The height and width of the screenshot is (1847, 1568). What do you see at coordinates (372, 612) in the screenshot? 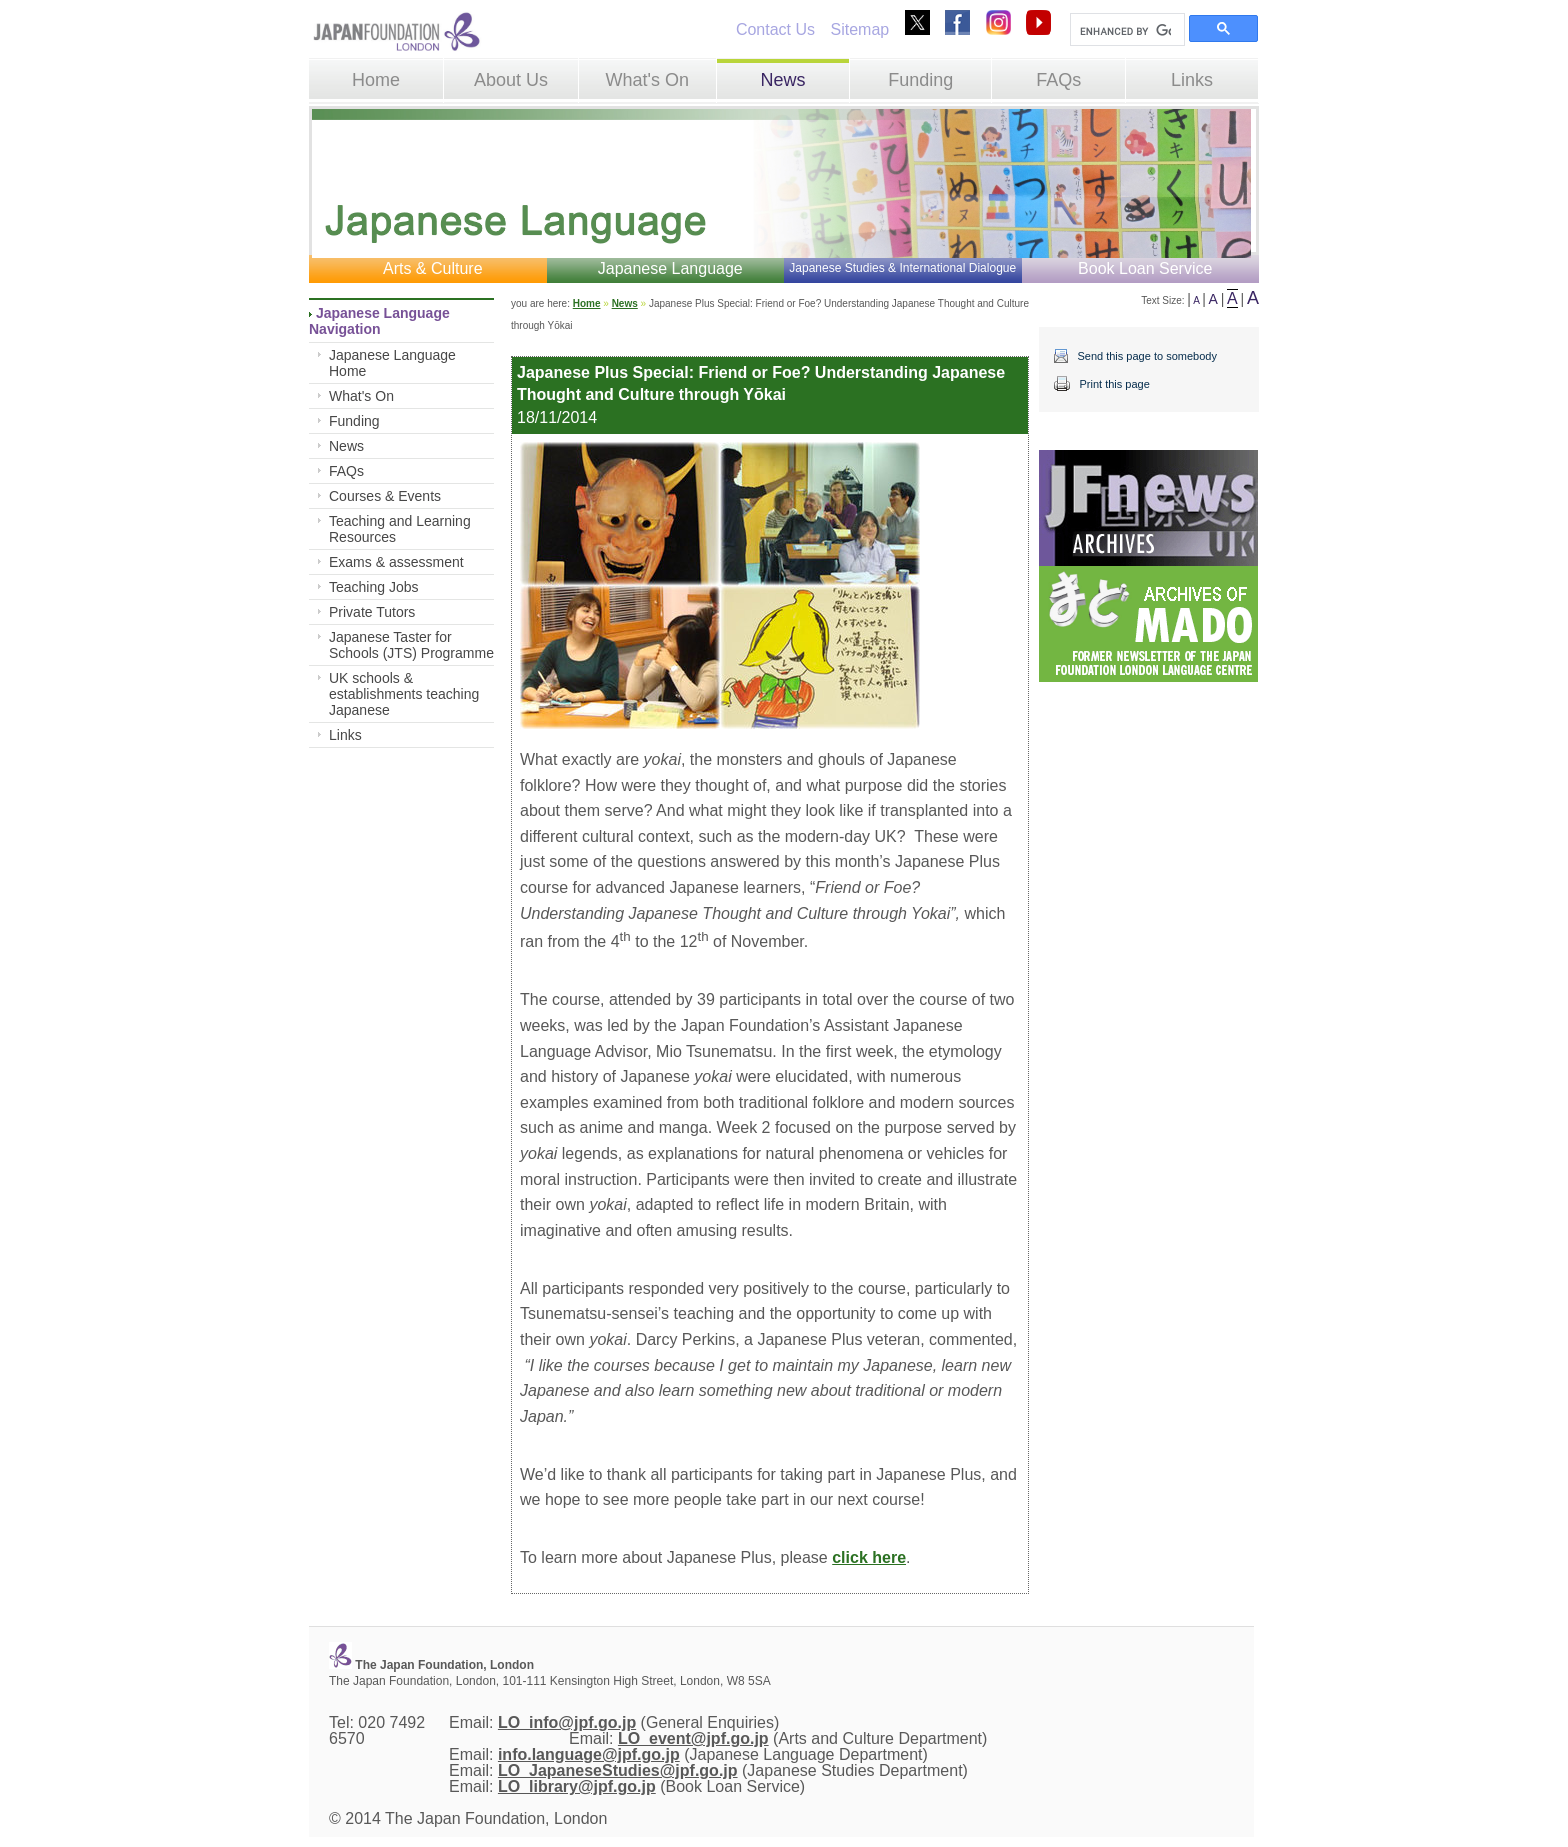
I see `Private Tutors` at bounding box center [372, 612].